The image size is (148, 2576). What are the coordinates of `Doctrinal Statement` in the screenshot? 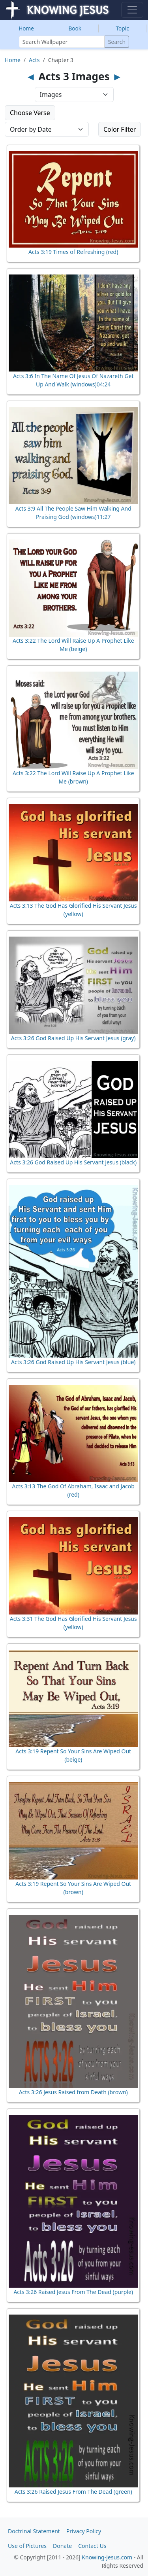 It's located at (34, 2531).